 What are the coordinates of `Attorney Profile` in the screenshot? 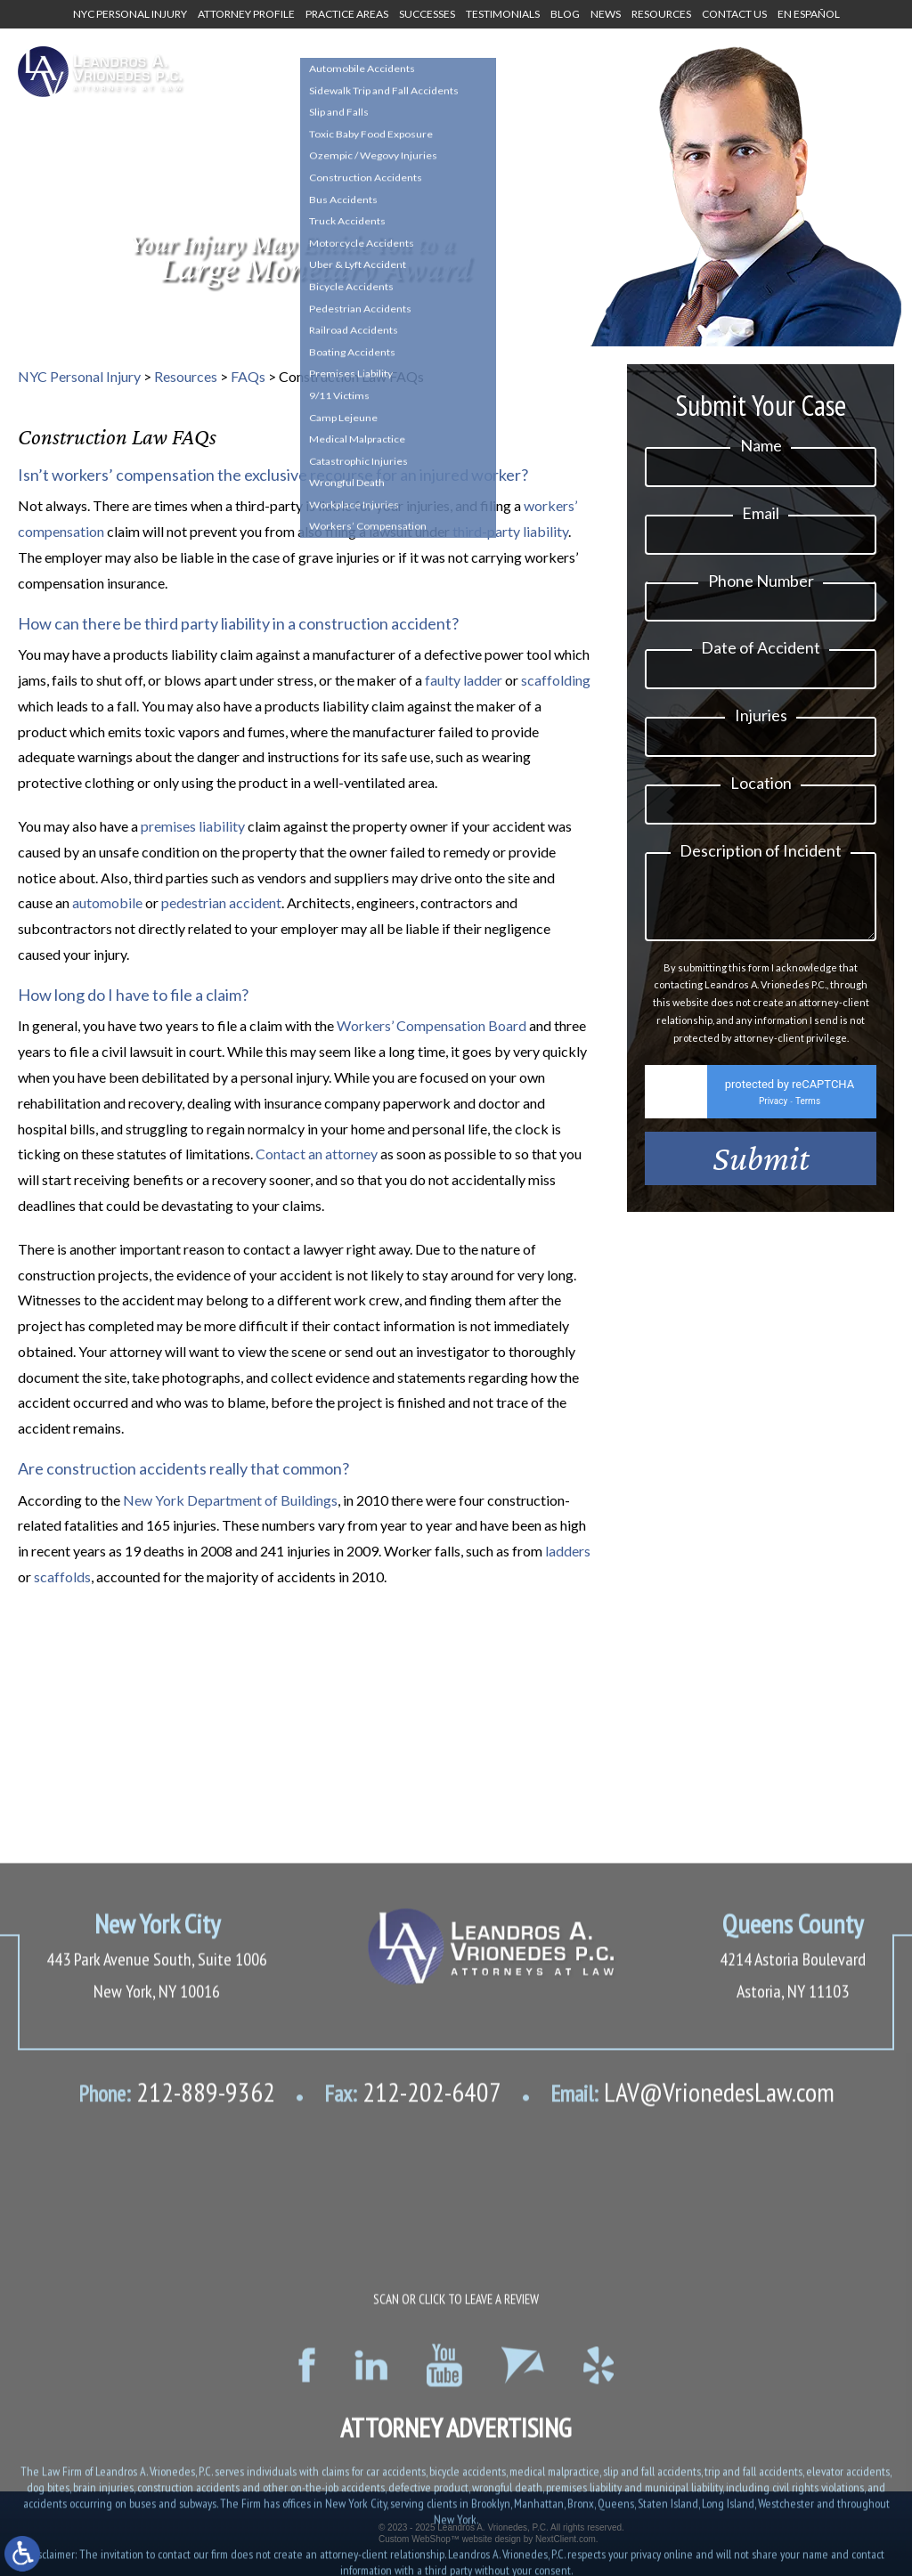 It's located at (246, 13).